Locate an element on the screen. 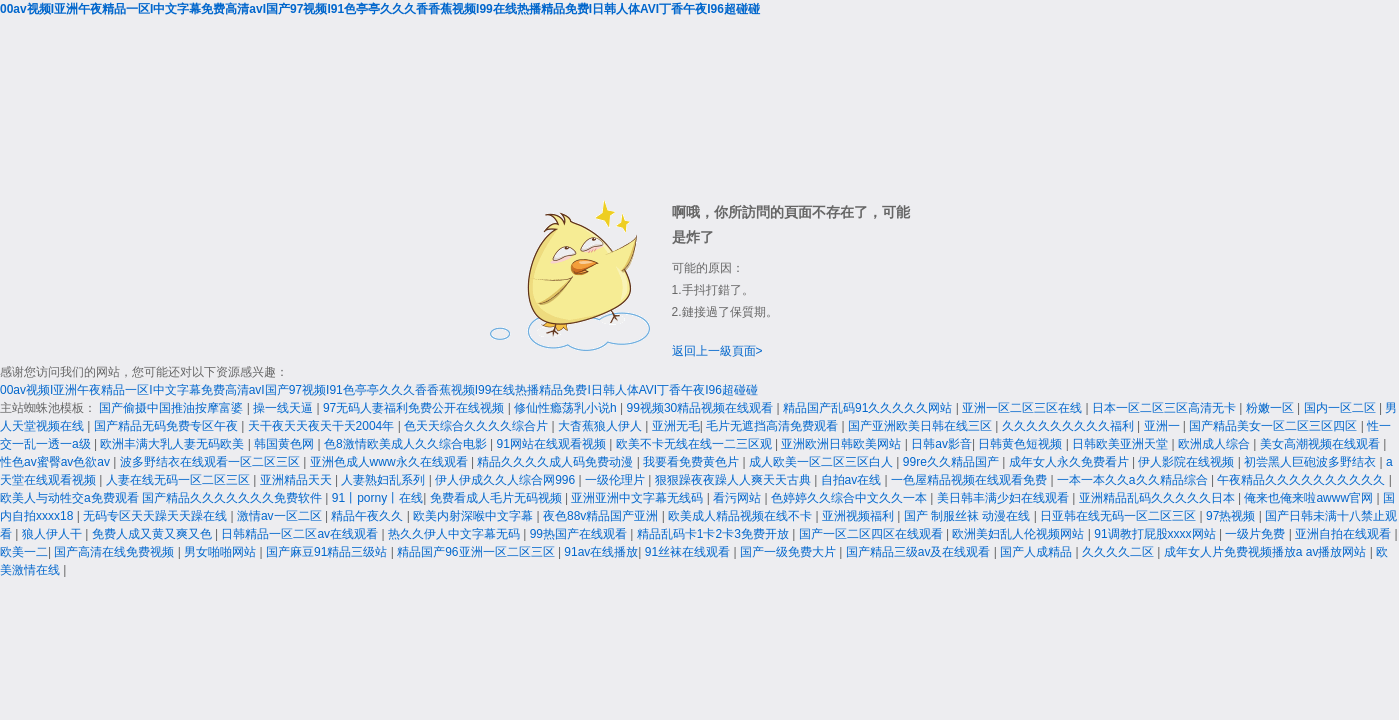 Image resolution: width=1399 pixels, height=720 pixels. 激情av一区二区 is located at coordinates (281, 516).